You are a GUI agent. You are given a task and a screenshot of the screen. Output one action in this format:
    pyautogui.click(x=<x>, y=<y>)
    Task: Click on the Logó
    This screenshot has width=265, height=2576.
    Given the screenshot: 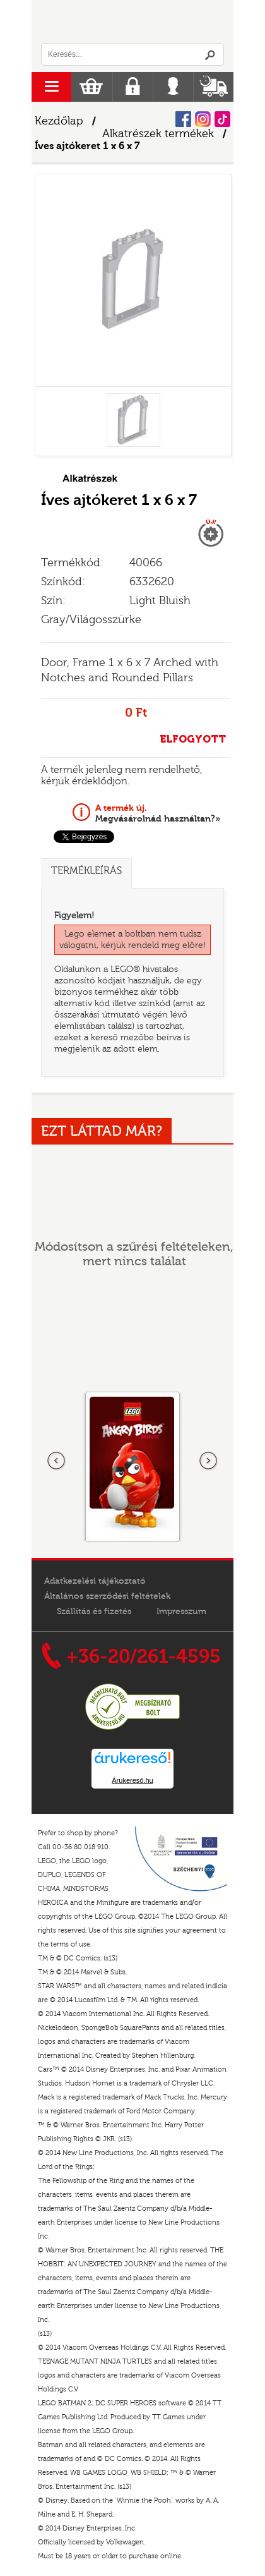 What is the action you would take?
    pyautogui.click(x=132, y=21)
    